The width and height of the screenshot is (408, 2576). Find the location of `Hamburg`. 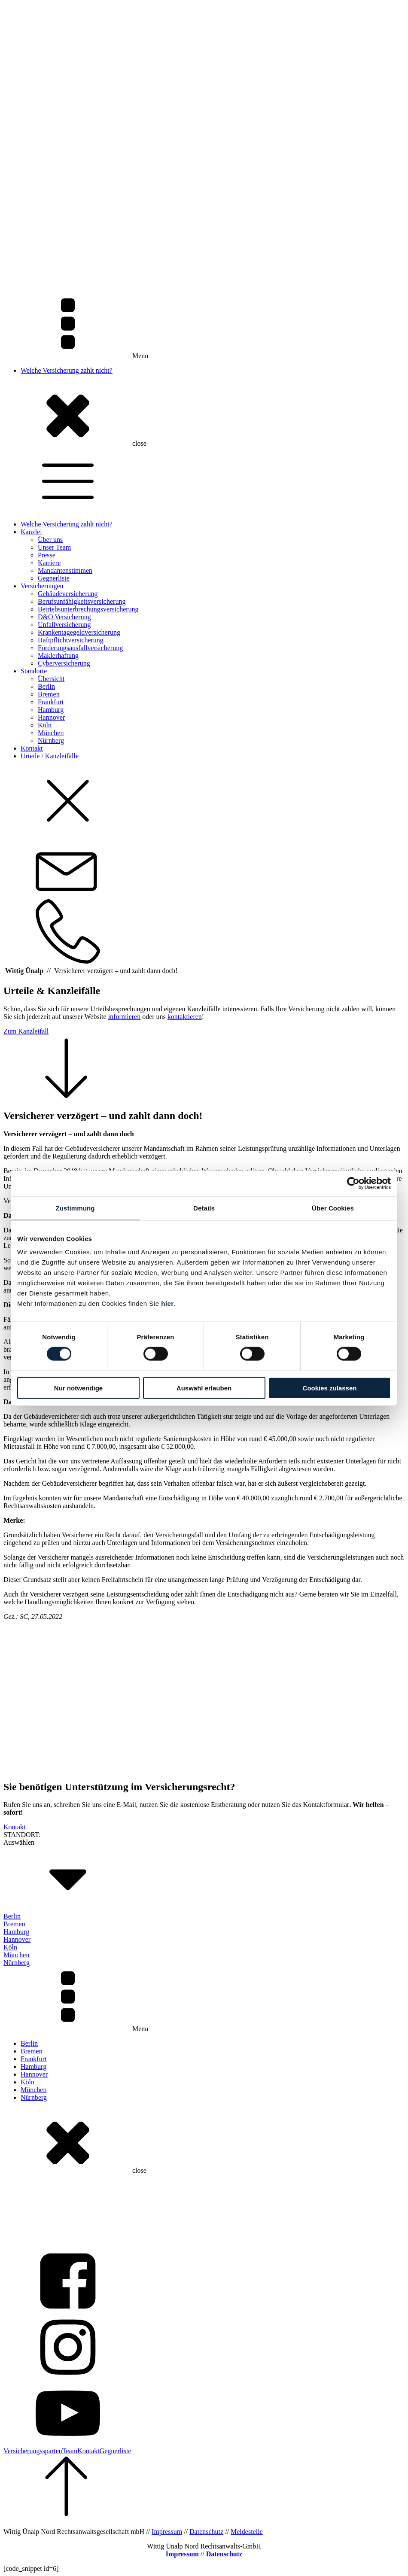

Hamburg is located at coordinates (51, 709).